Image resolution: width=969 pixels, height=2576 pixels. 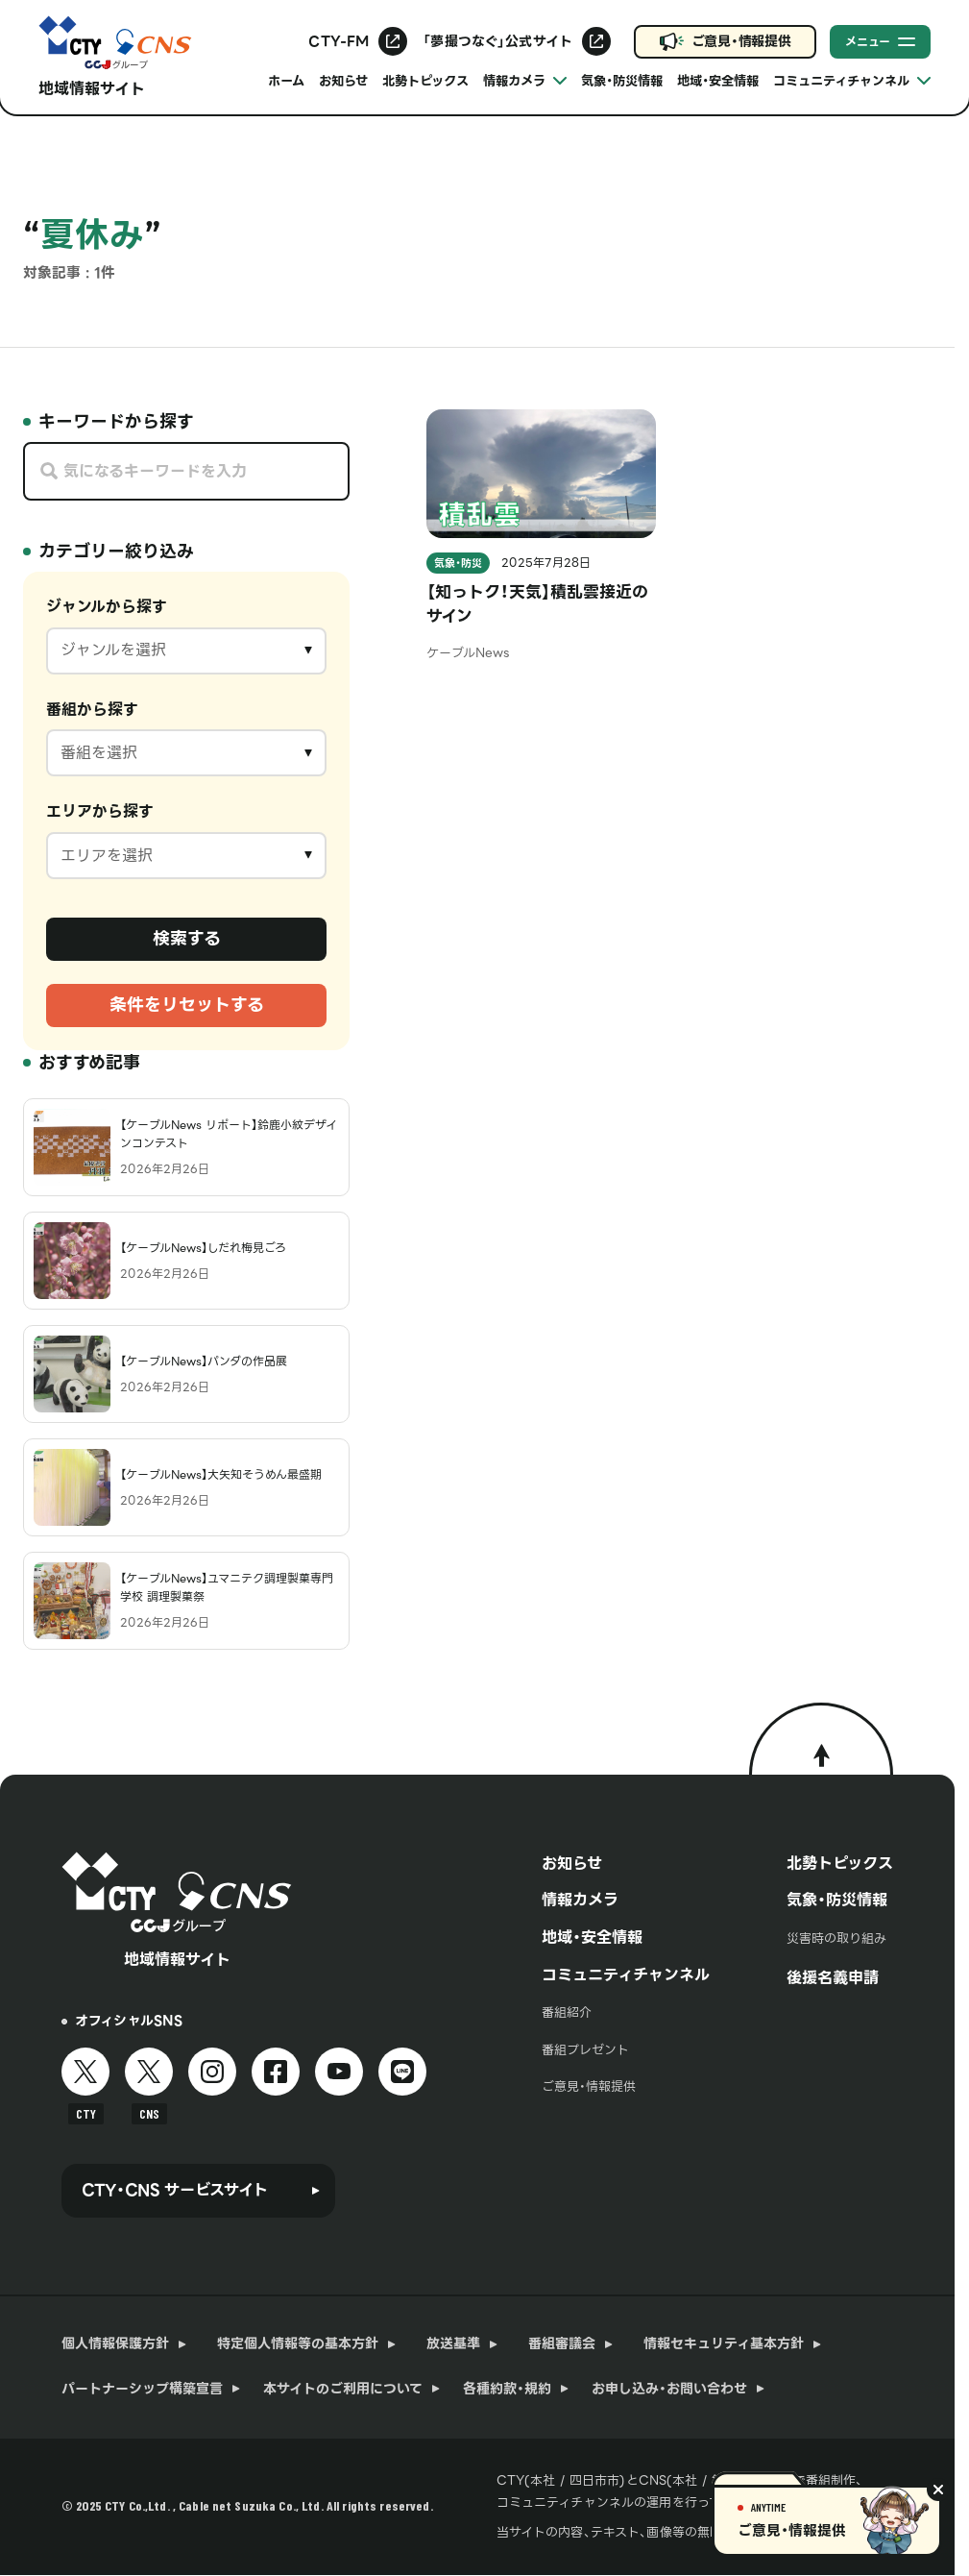 I want to click on CTY・CNS サービスサイト, so click(x=175, y=2189).